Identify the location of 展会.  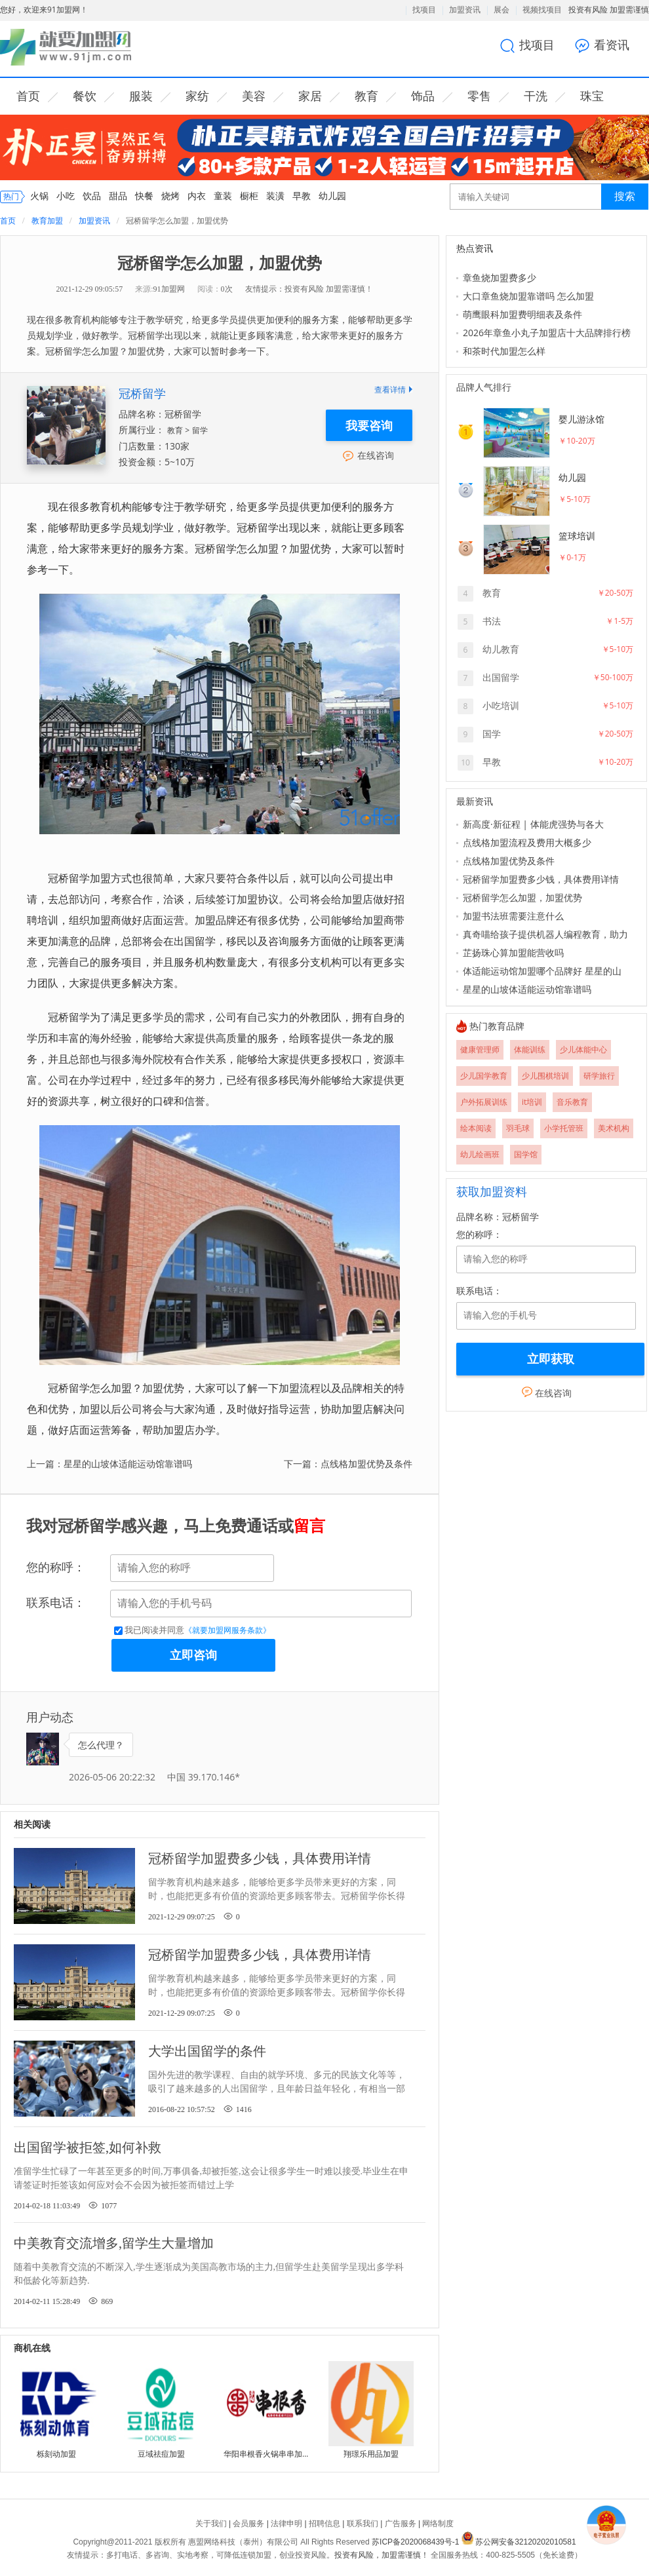
(501, 9).